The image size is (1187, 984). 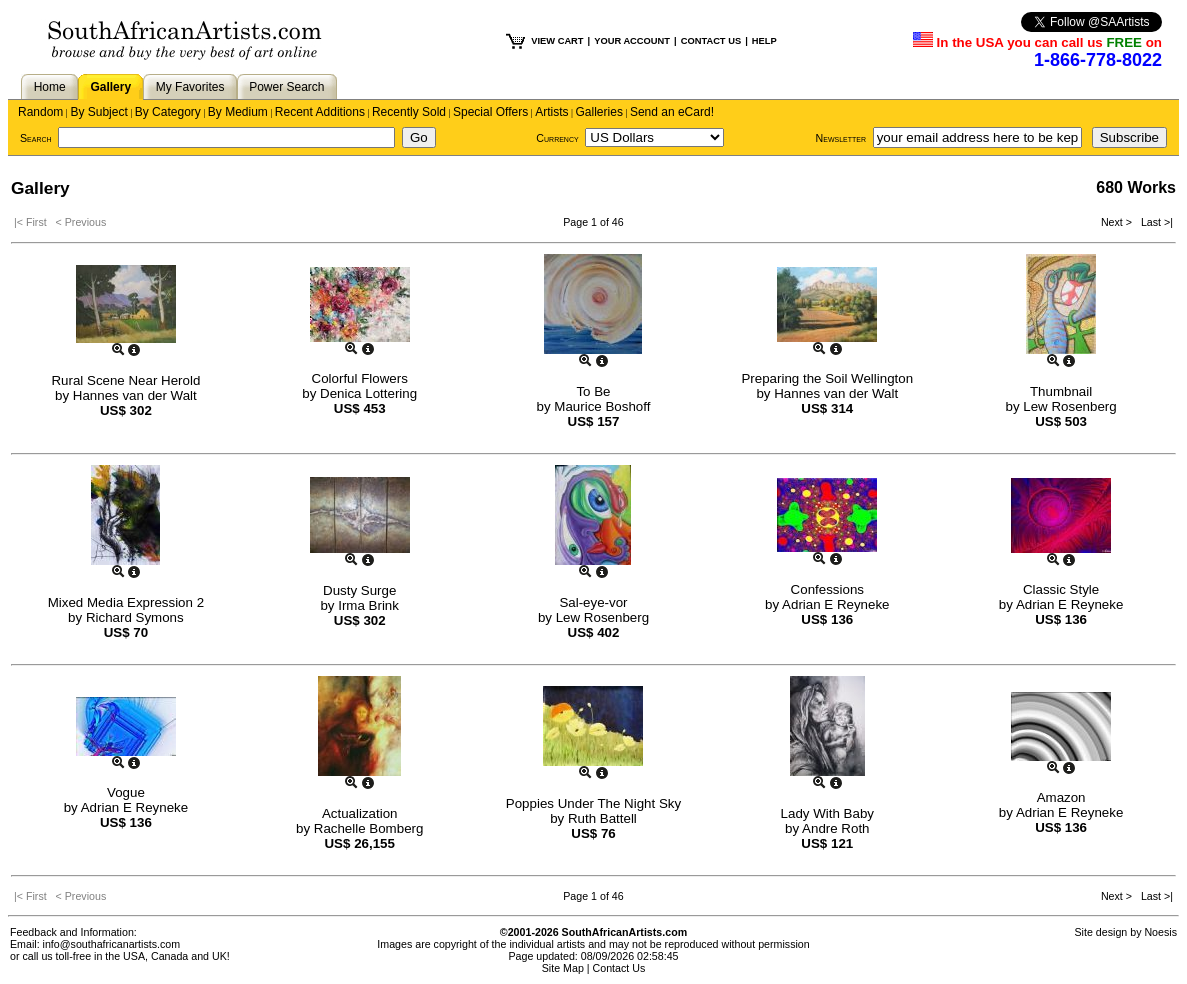 What do you see at coordinates (359, 590) in the screenshot?
I see `Dusty Surge` at bounding box center [359, 590].